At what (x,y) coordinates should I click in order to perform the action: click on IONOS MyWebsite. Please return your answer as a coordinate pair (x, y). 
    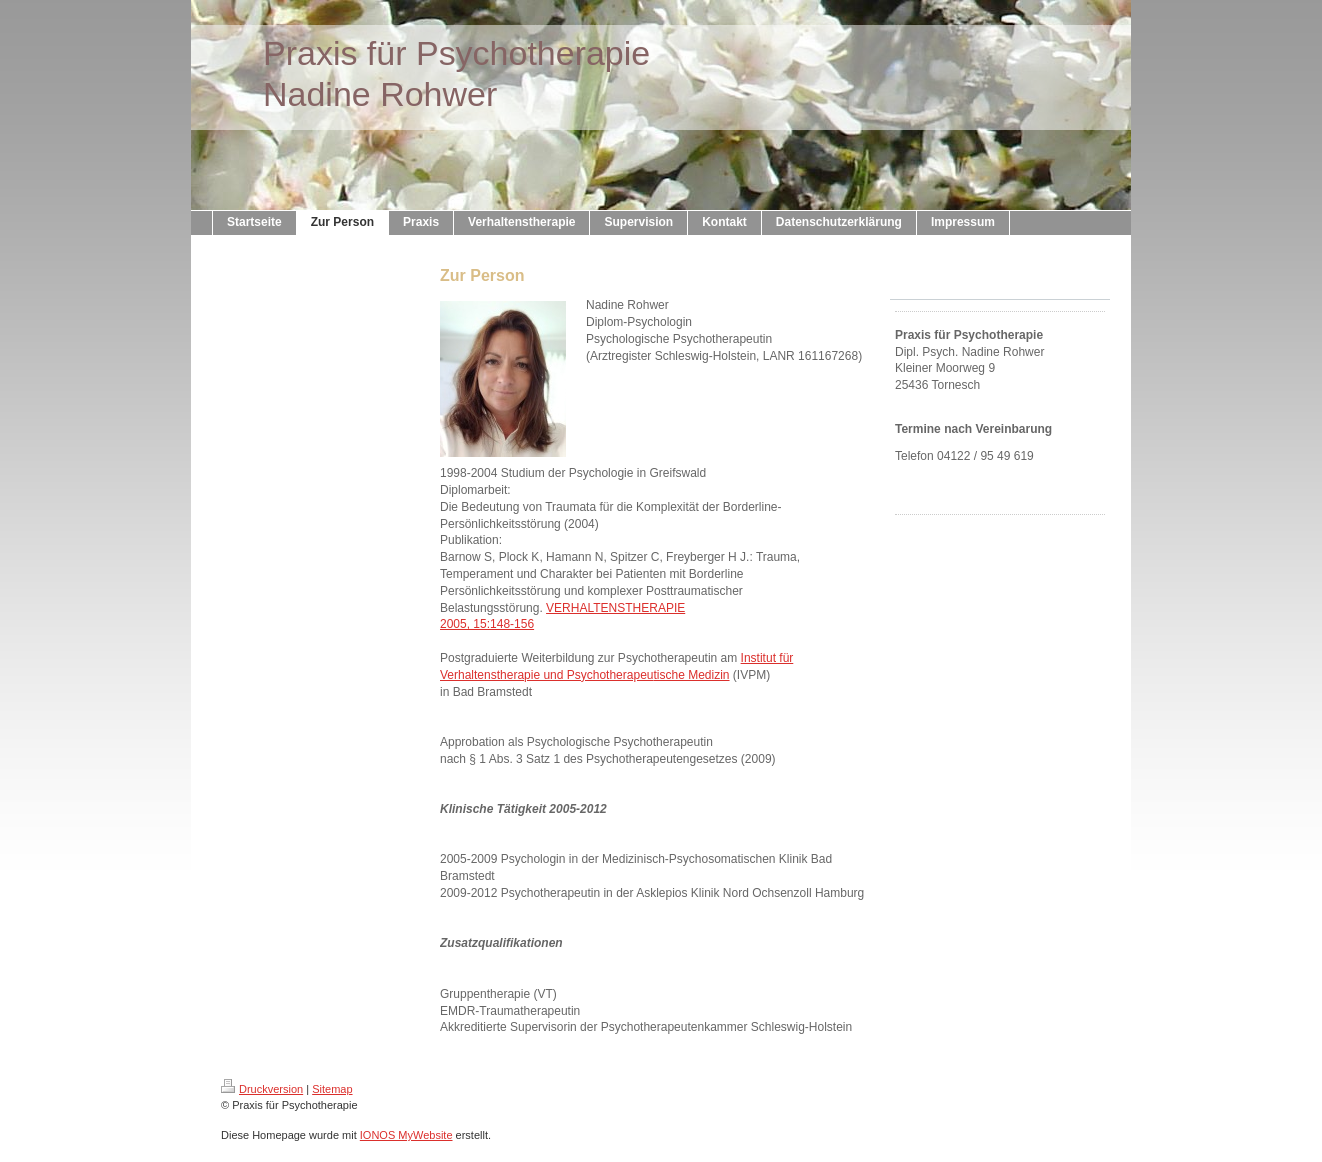
    Looking at the image, I should click on (406, 1135).